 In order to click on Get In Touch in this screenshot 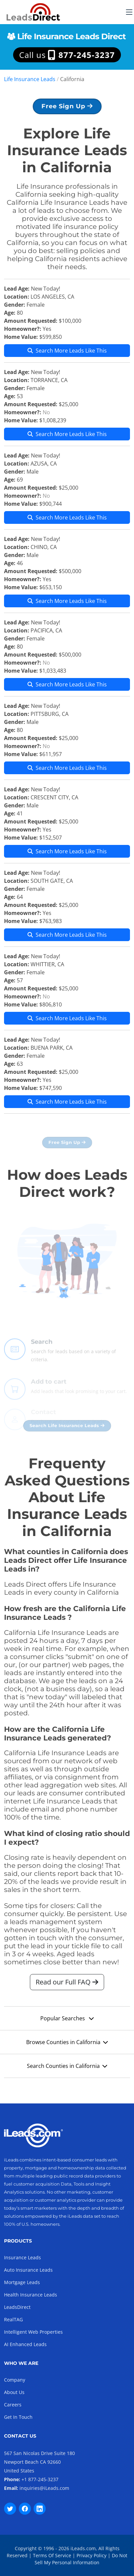, I will do `click(18, 2417)`.